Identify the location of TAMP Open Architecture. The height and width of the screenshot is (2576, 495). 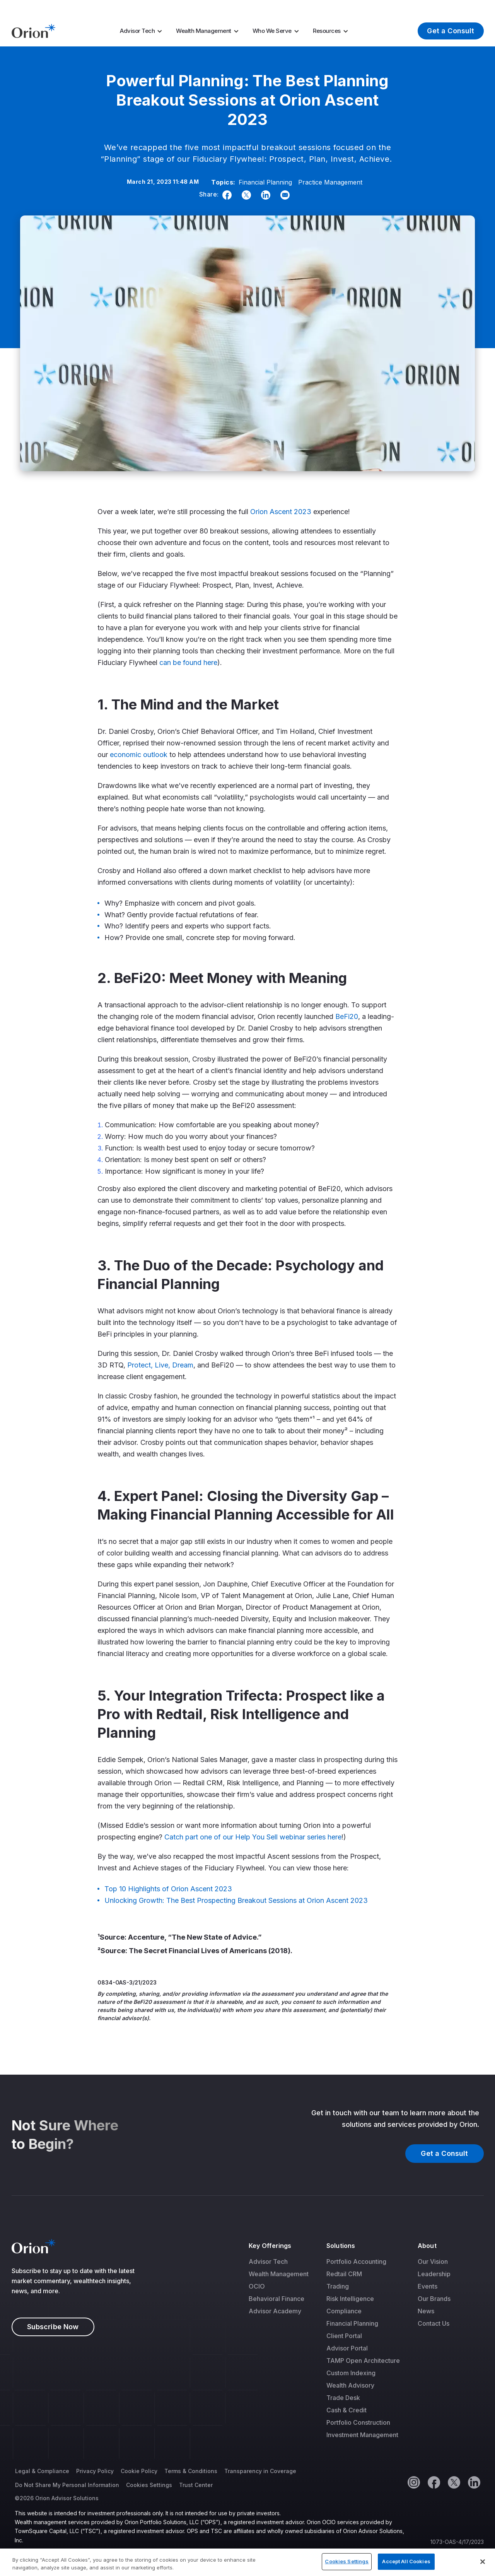
(363, 2360).